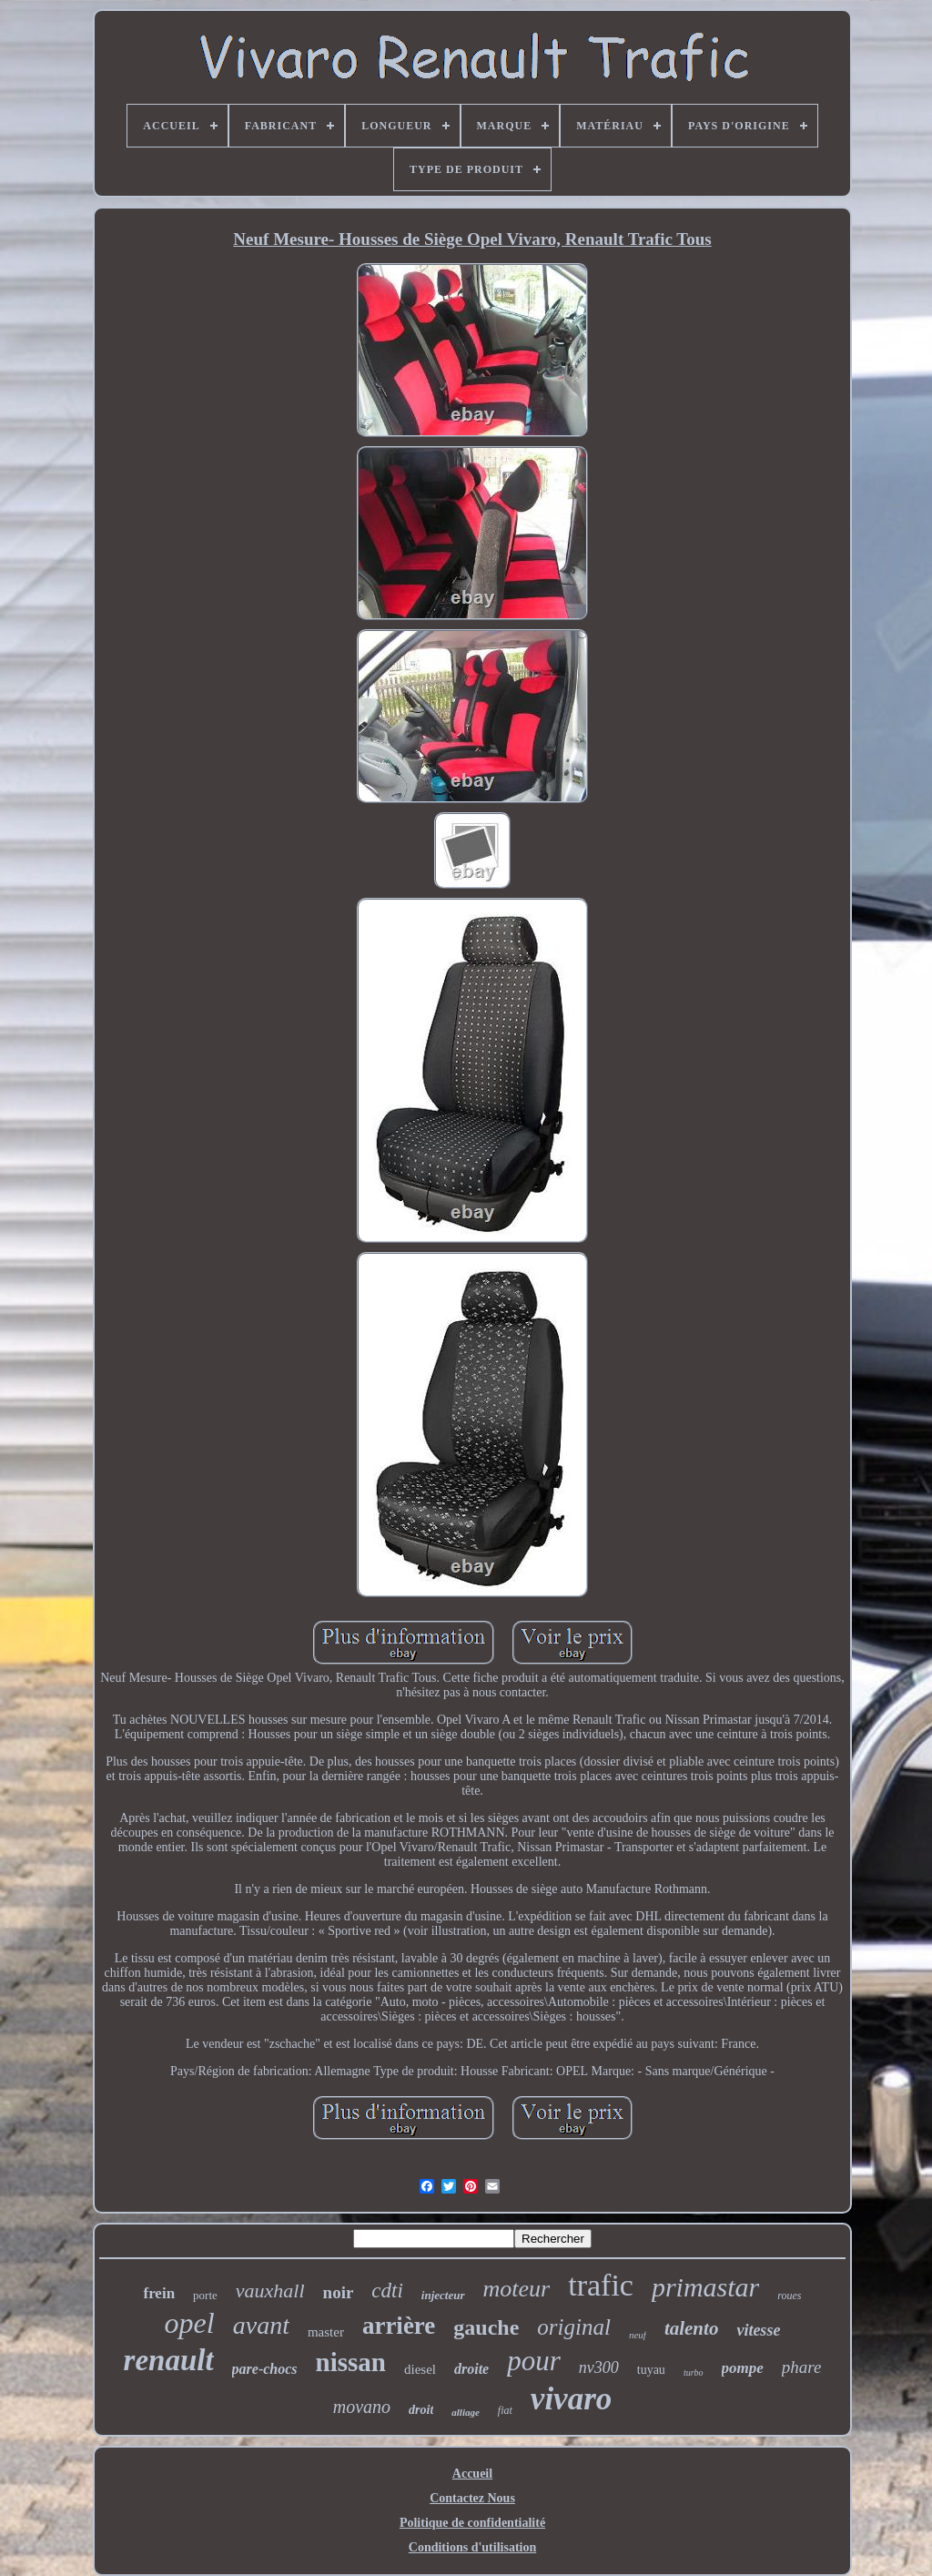  Describe the element at coordinates (421, 2410) in the screenshot. I see `droit` at that location.